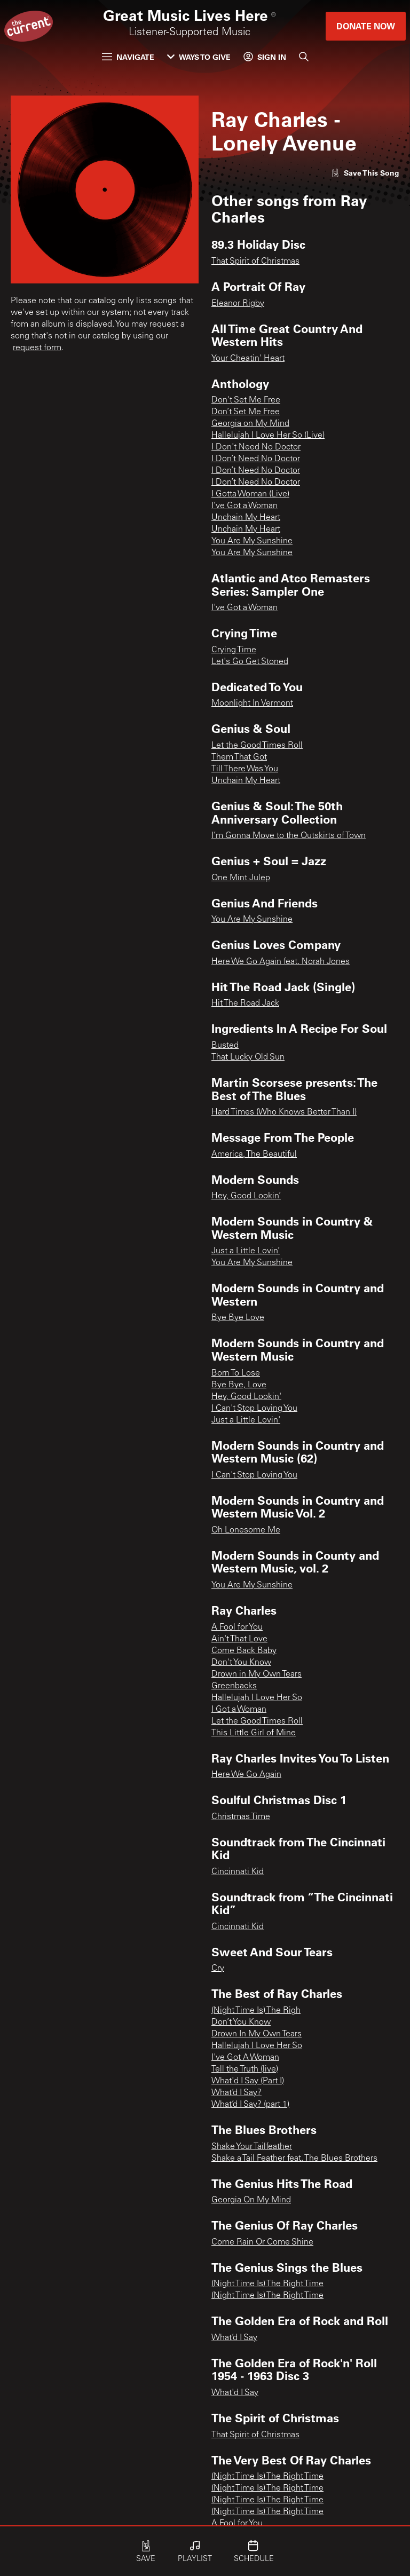 The image size is (410, 2576). Describe the element at coordinates (245, 1003) in the screenshot. I see `Hit The Road Jack` at that location.